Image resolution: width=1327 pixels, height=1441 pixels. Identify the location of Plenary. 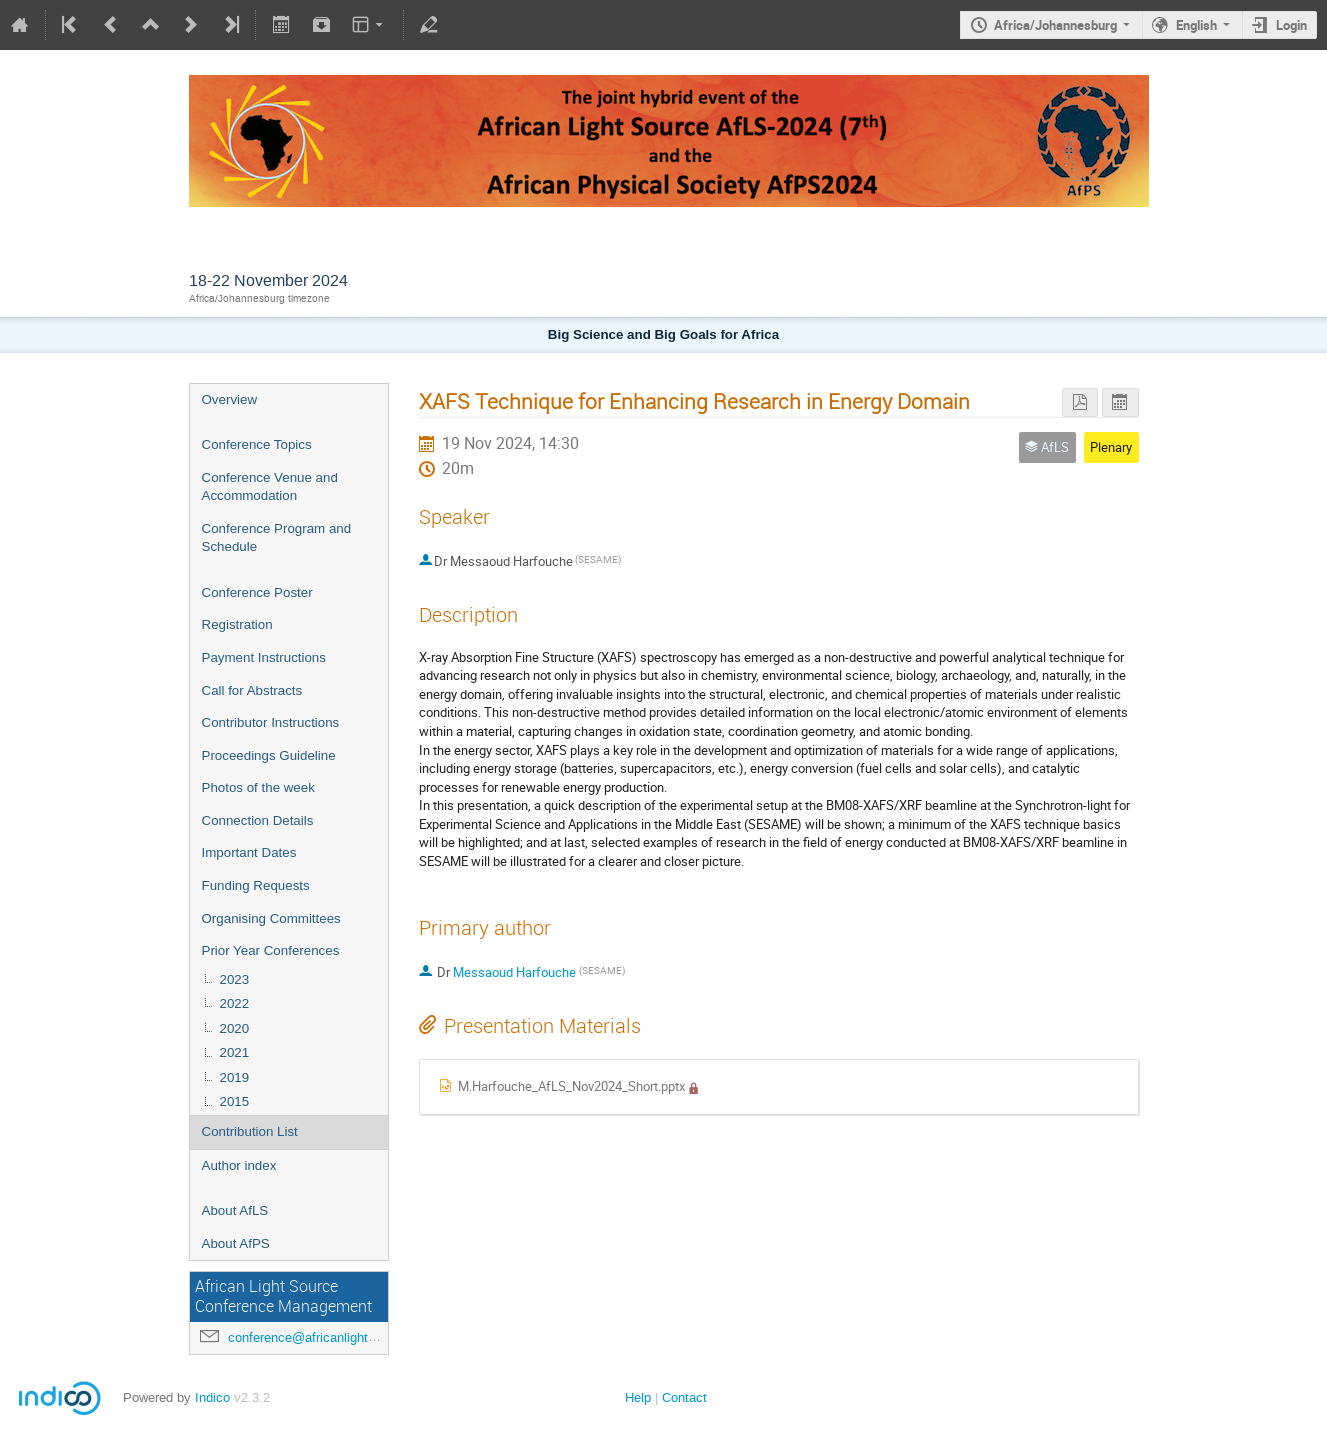
(1111, 447).